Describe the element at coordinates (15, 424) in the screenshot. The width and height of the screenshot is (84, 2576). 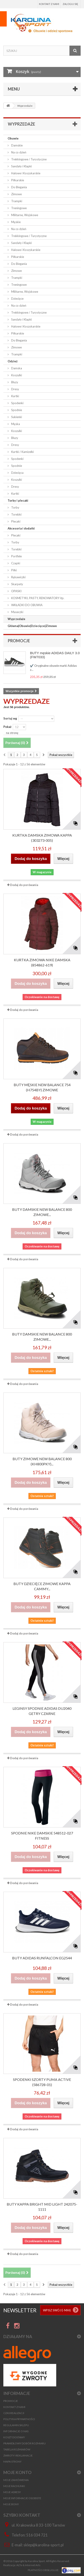
I see `Męska` at that location.